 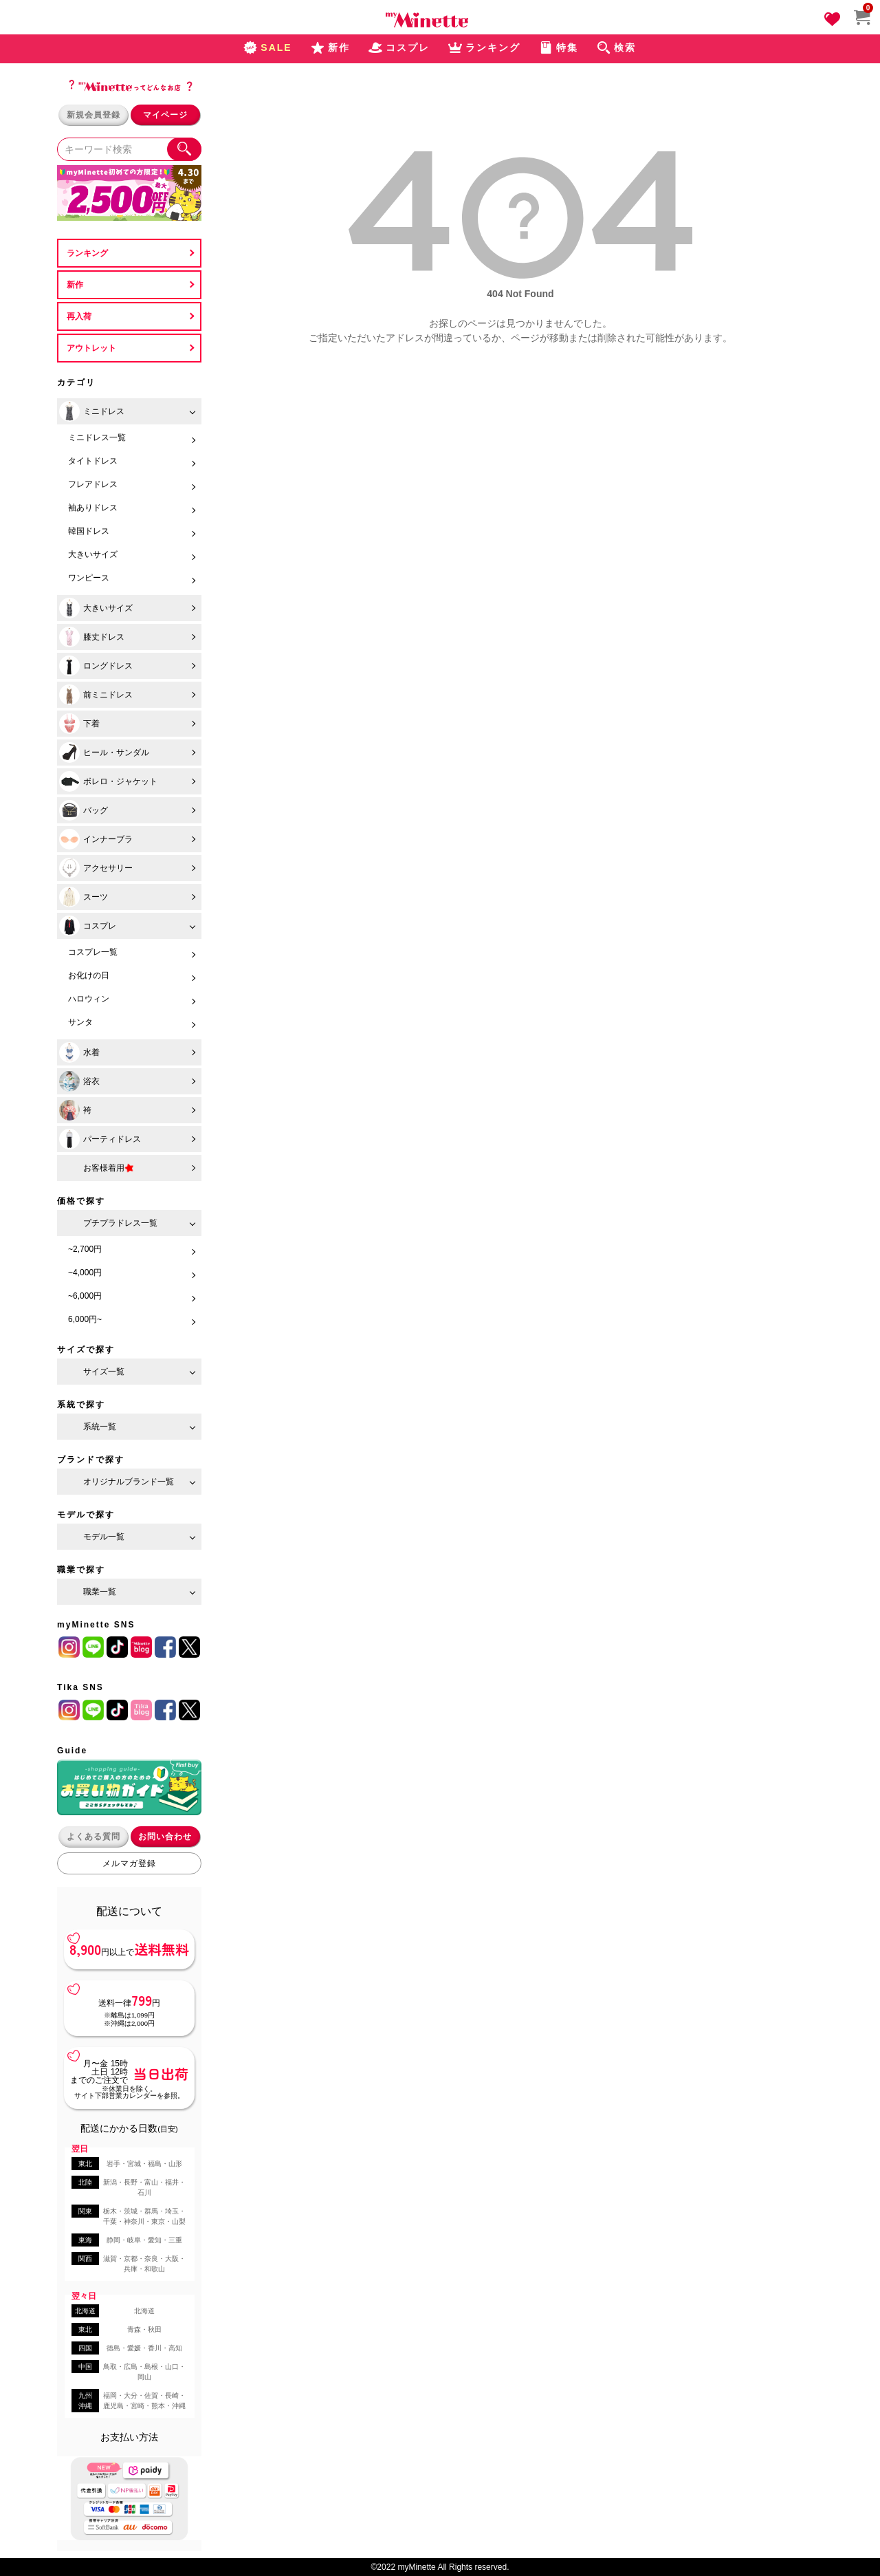 I want to click on 新作, so click(x=75, y=285).